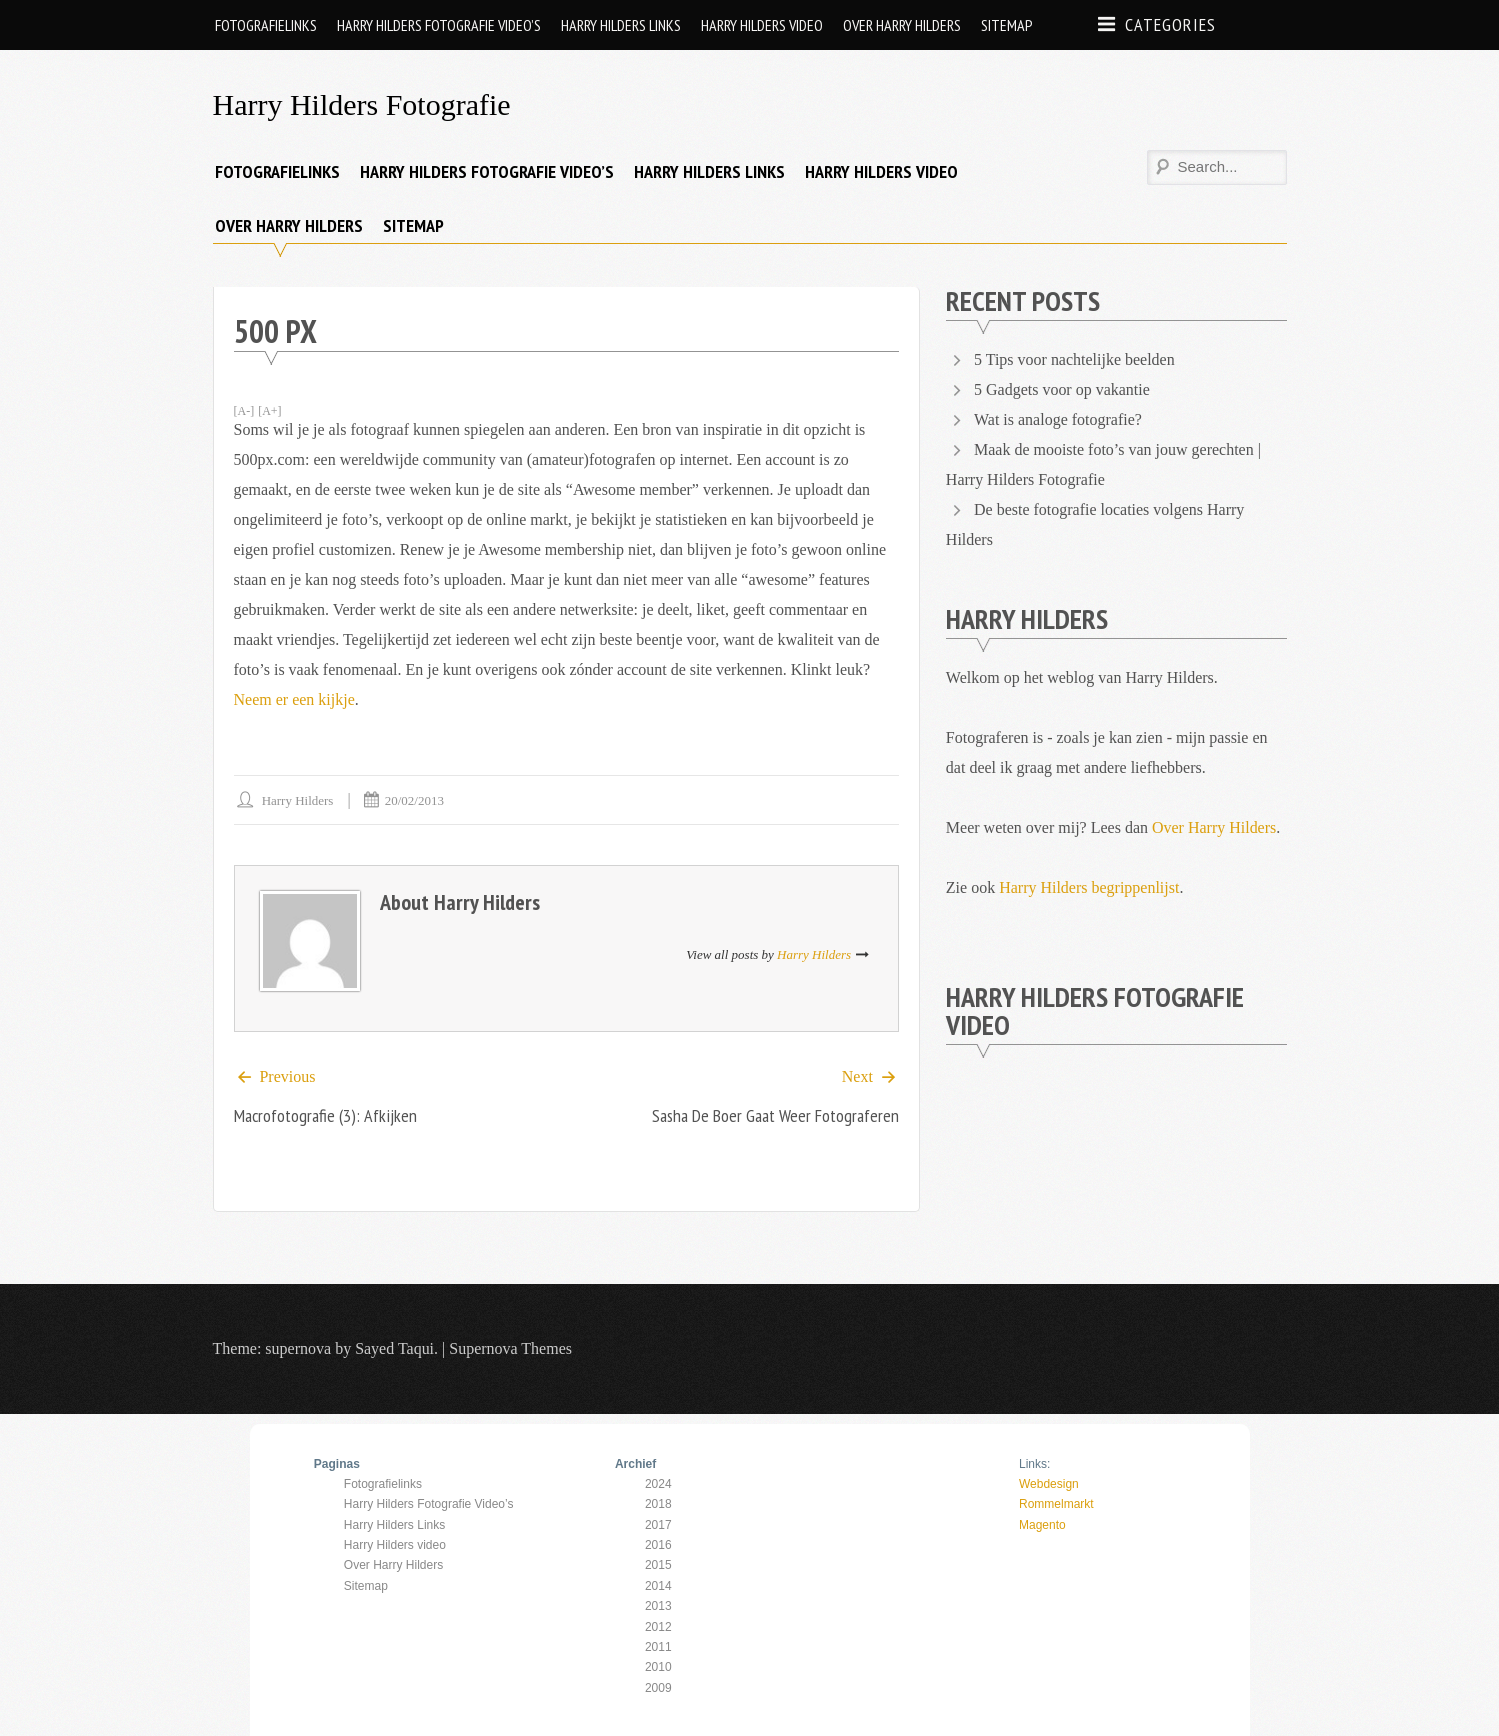  Describe the element at coordinates (269, 411) in the screenshot. I see `[A+]` at that location.